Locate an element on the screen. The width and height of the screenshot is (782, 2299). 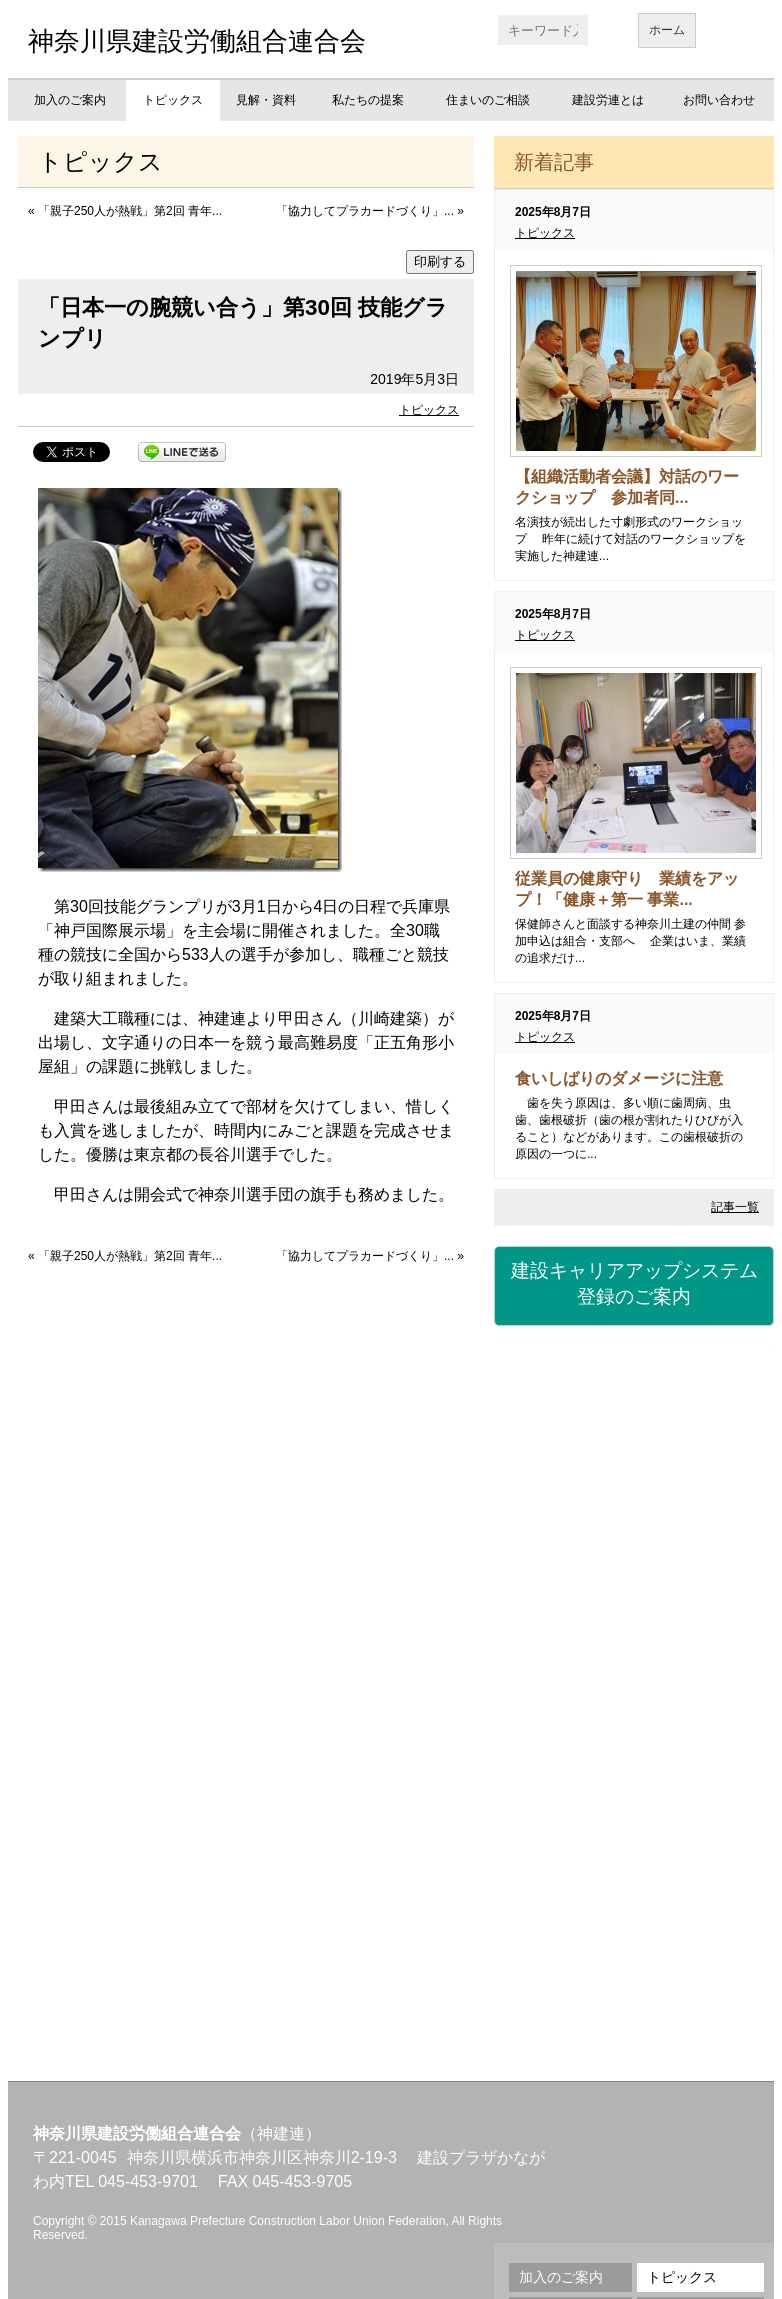
地域交流 is located at coordinates (634, 1826).